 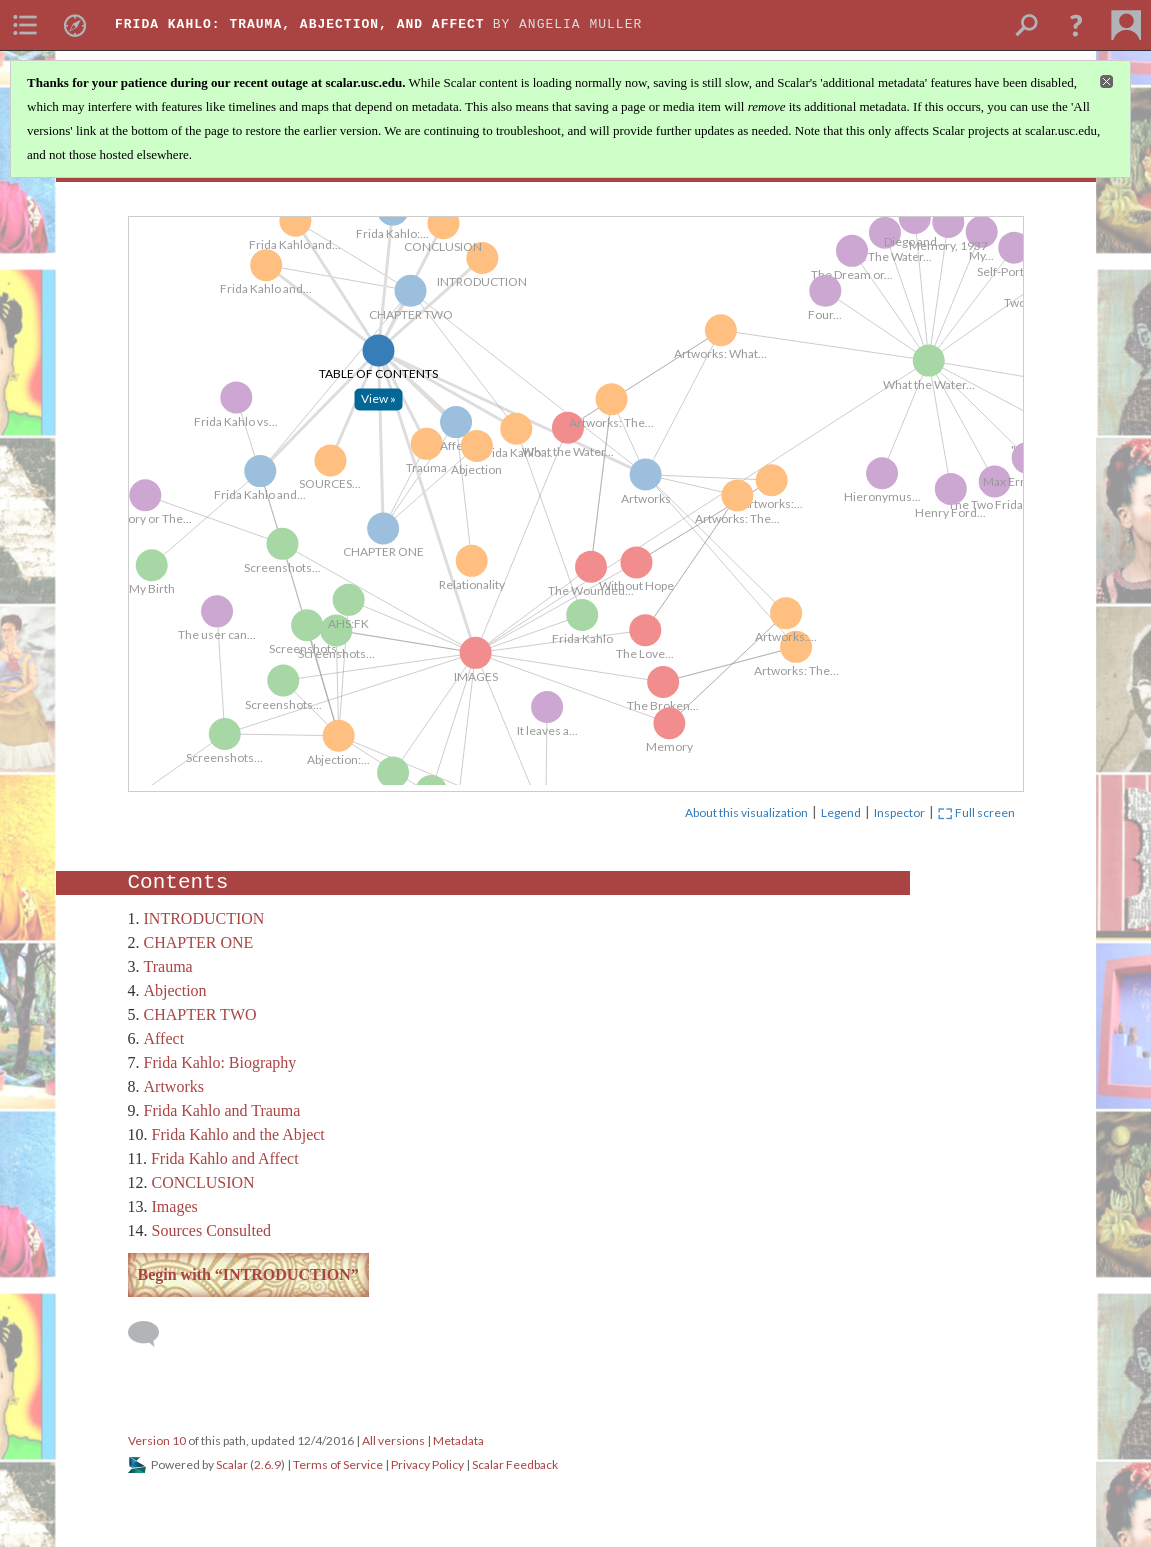 What do you see at coordinates (225, 1158) in the screenshot?
I see `Frida Kahlo and Affect` at bounding box center [225, 1158].